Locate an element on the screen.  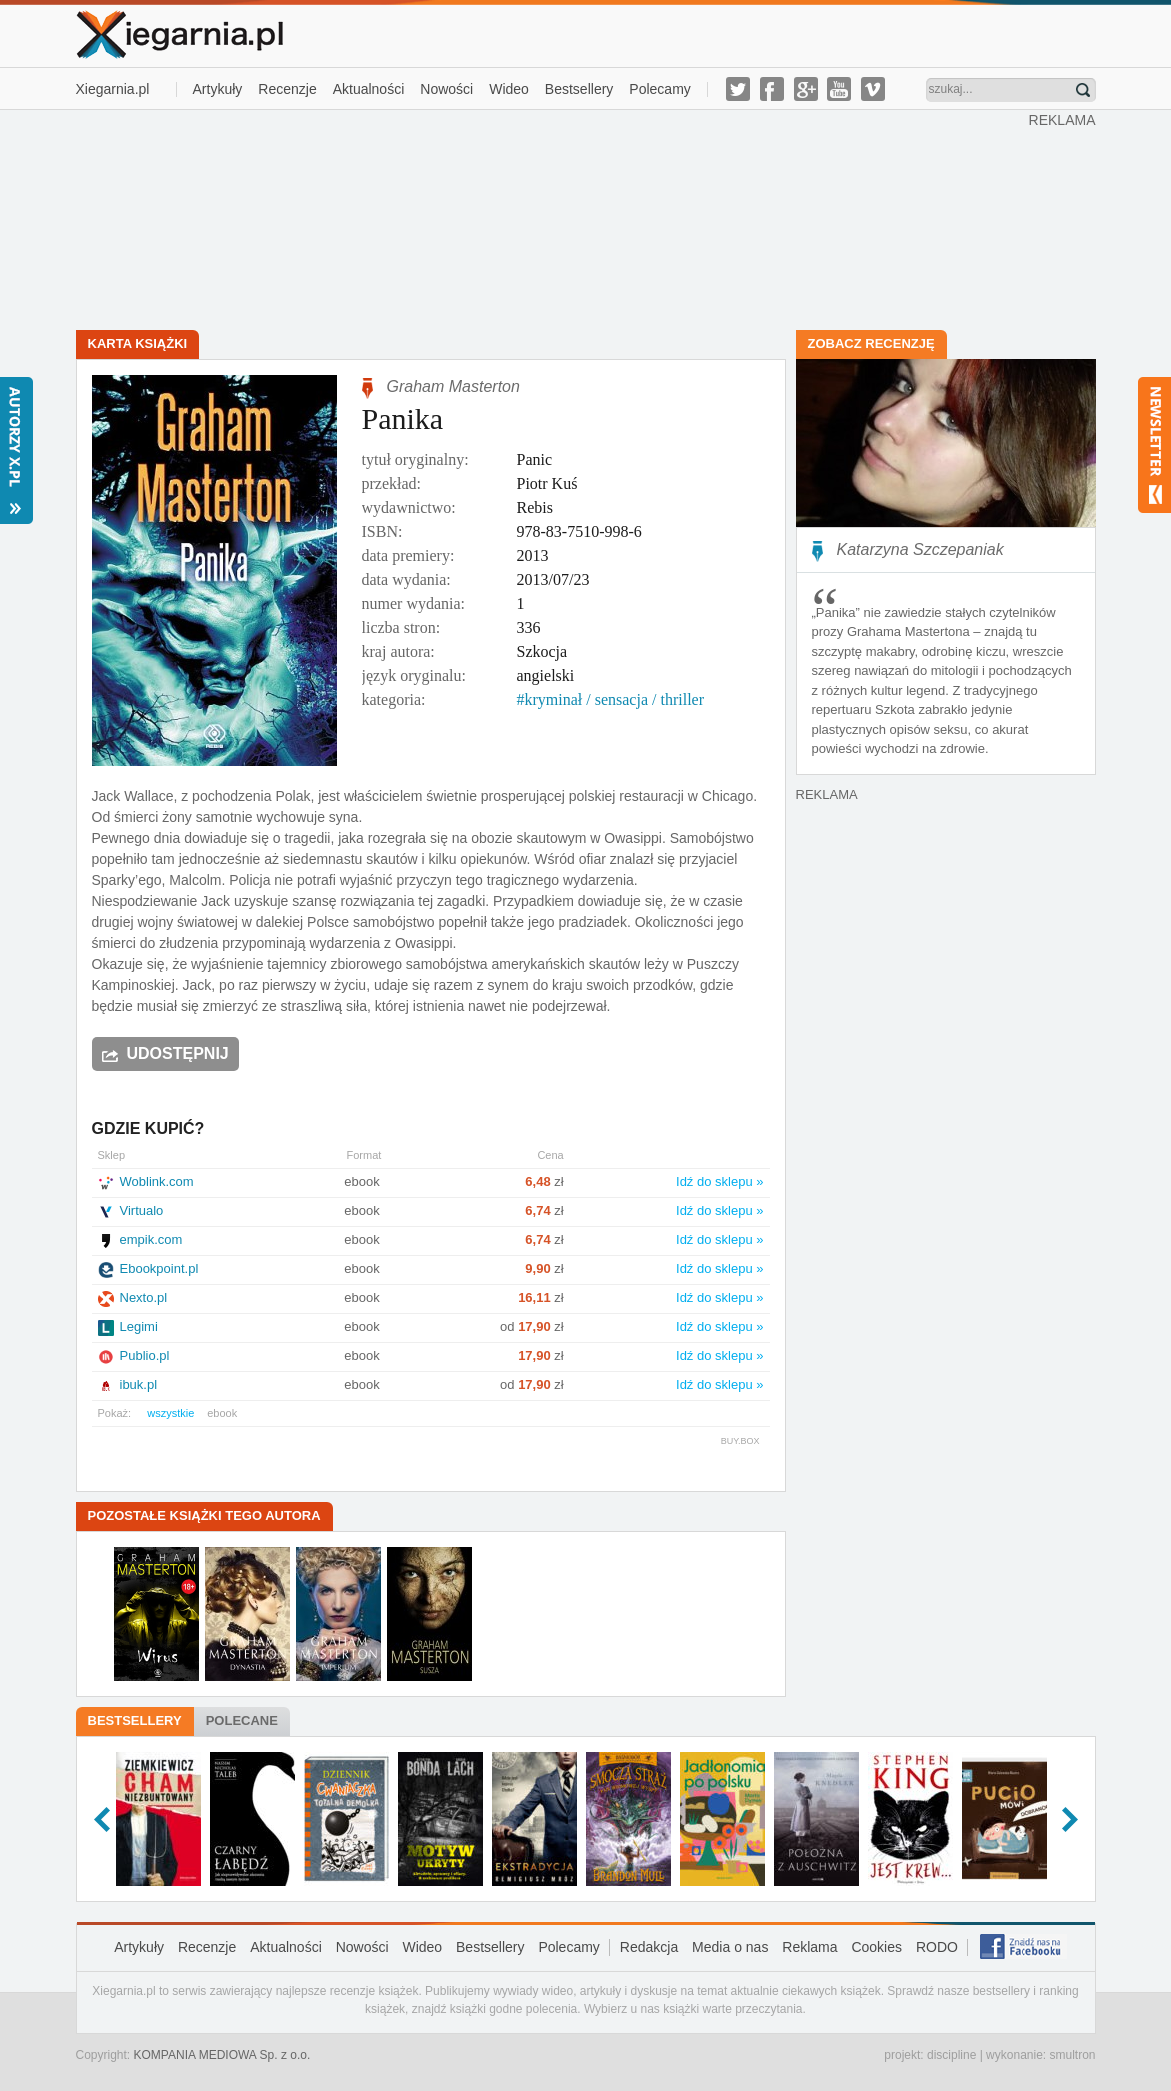
Artykuły is located at coordinates (218, 89).